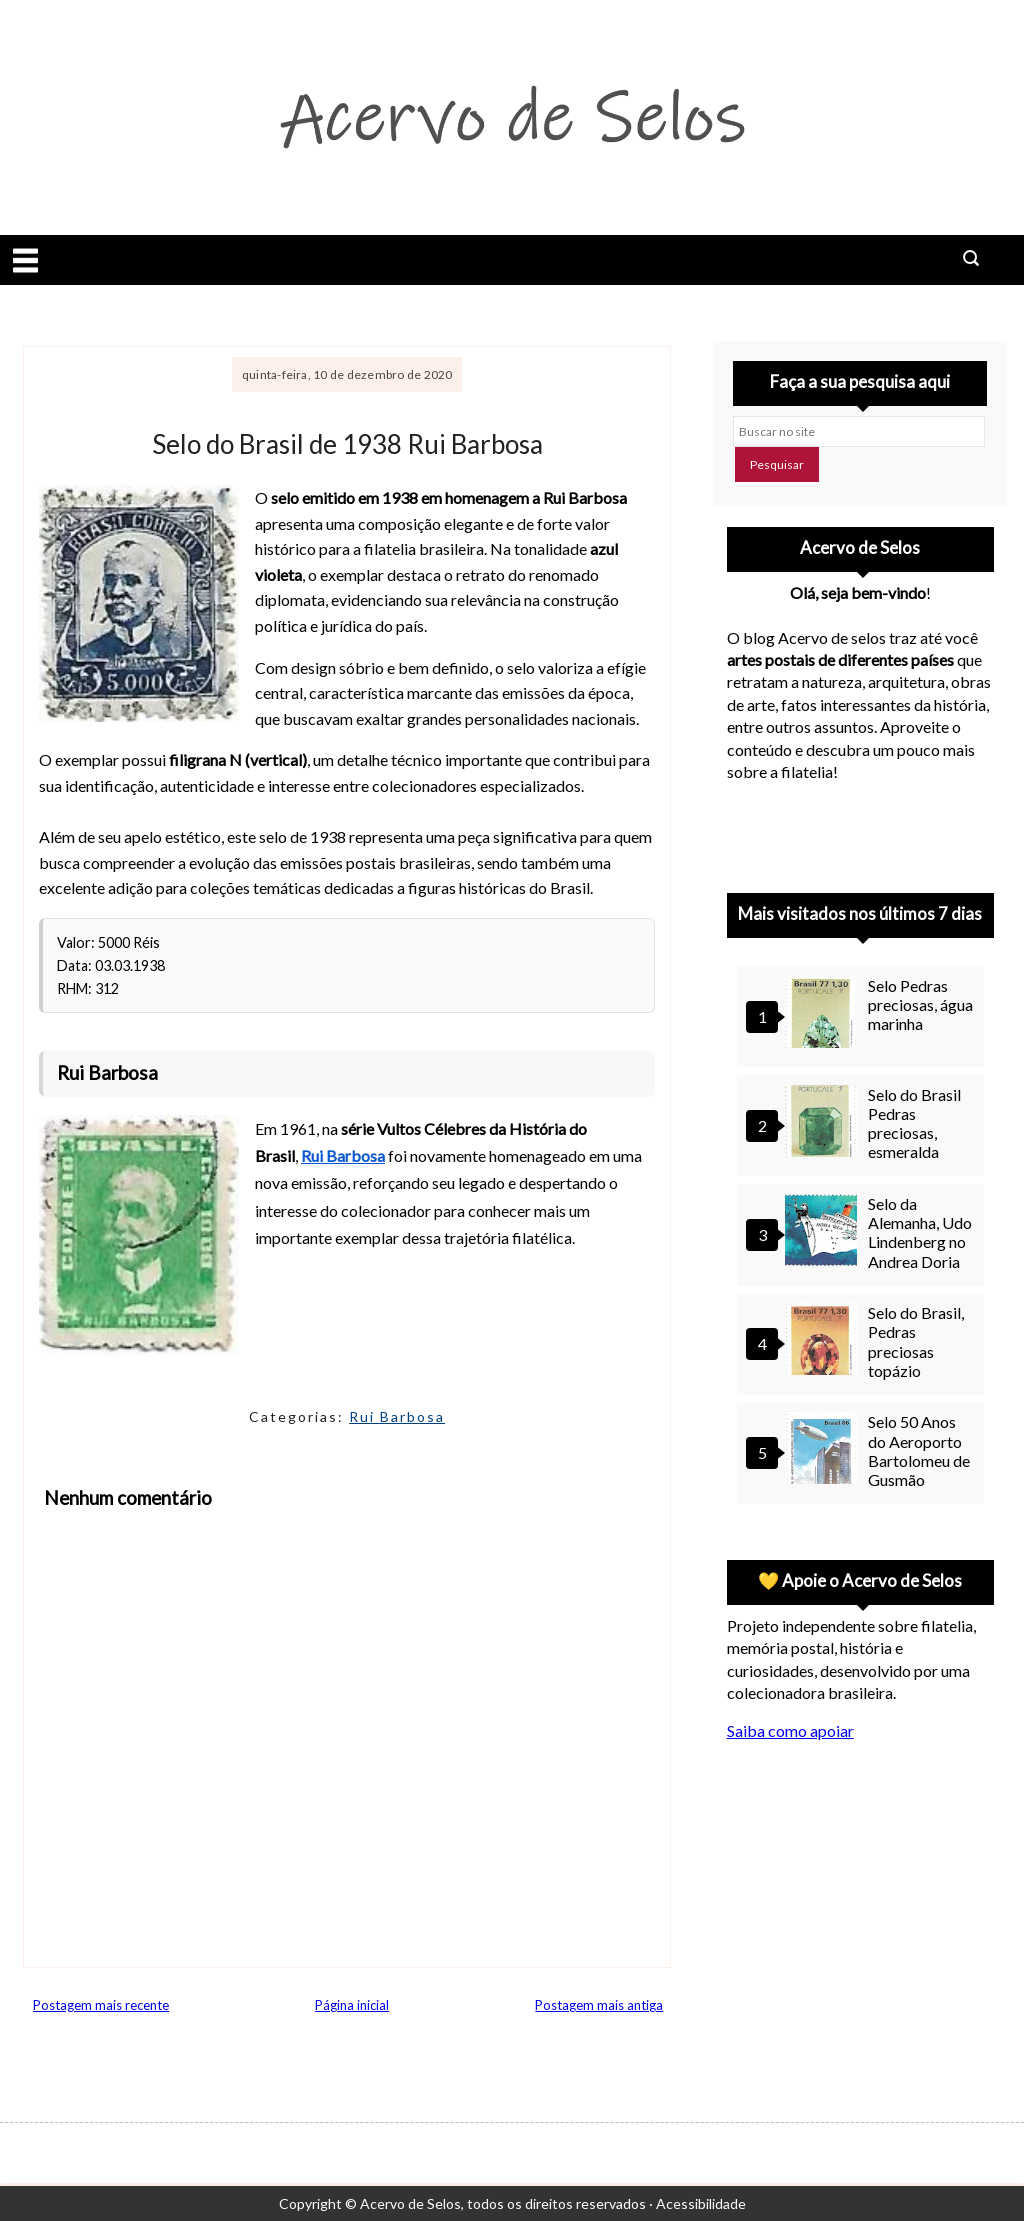  I want to click on [Selo da Alemanha, Udo Lindenberg no Andrea Doria], so click(824, 1232).